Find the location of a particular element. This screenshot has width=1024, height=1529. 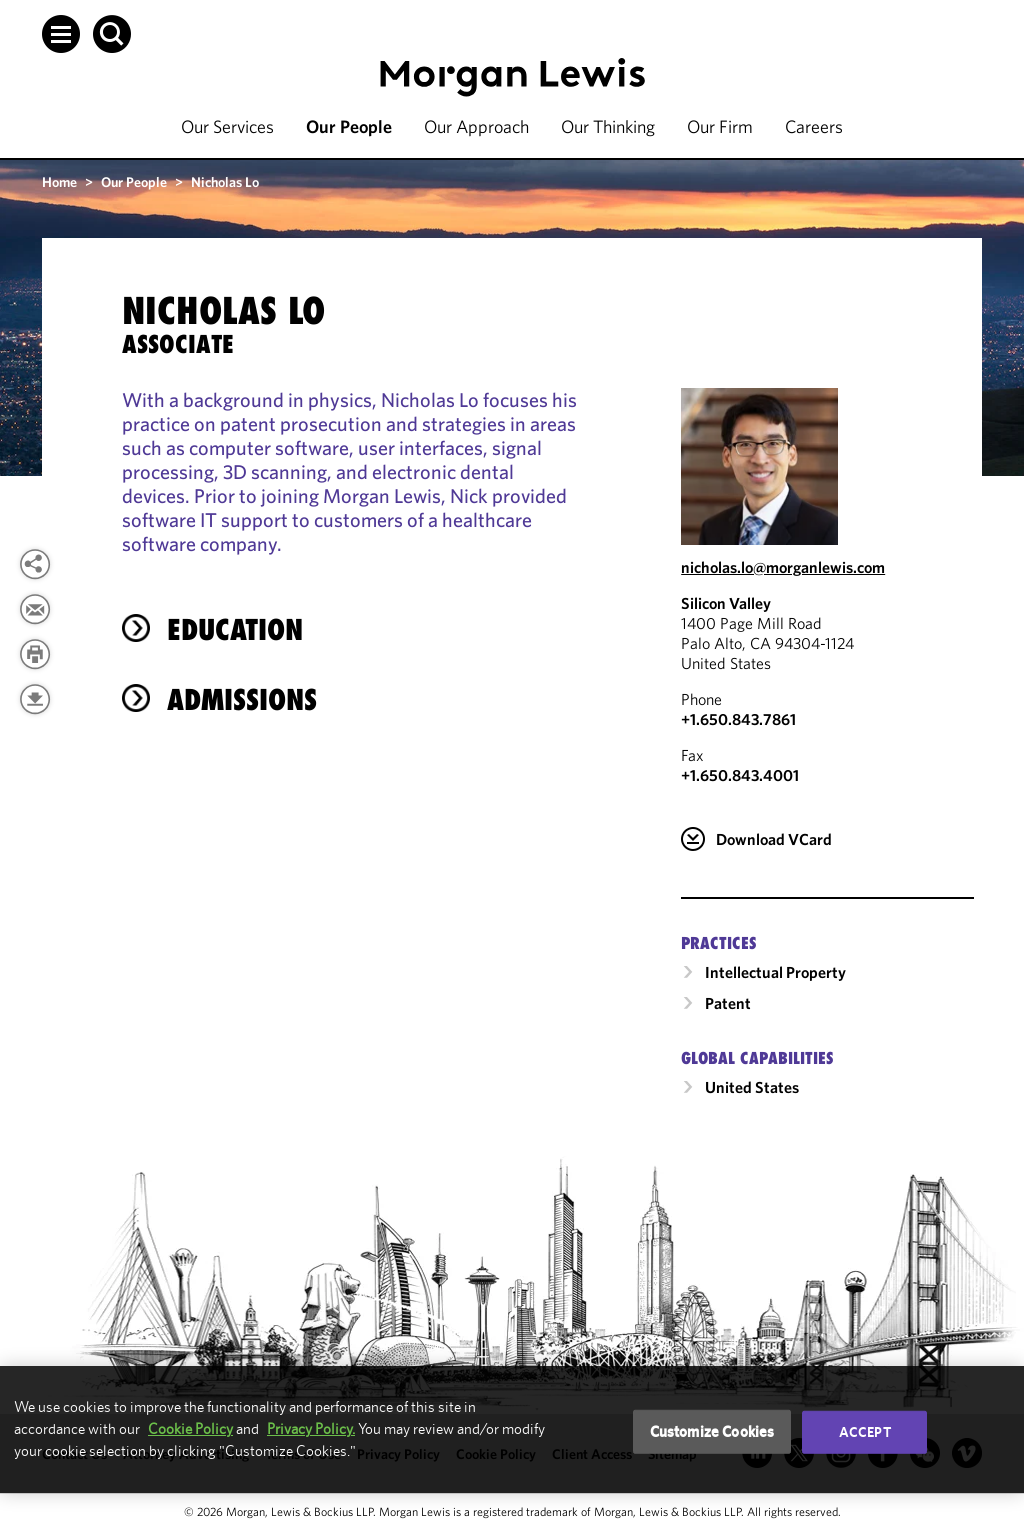

Accept is located at coordinates (865, 1432).